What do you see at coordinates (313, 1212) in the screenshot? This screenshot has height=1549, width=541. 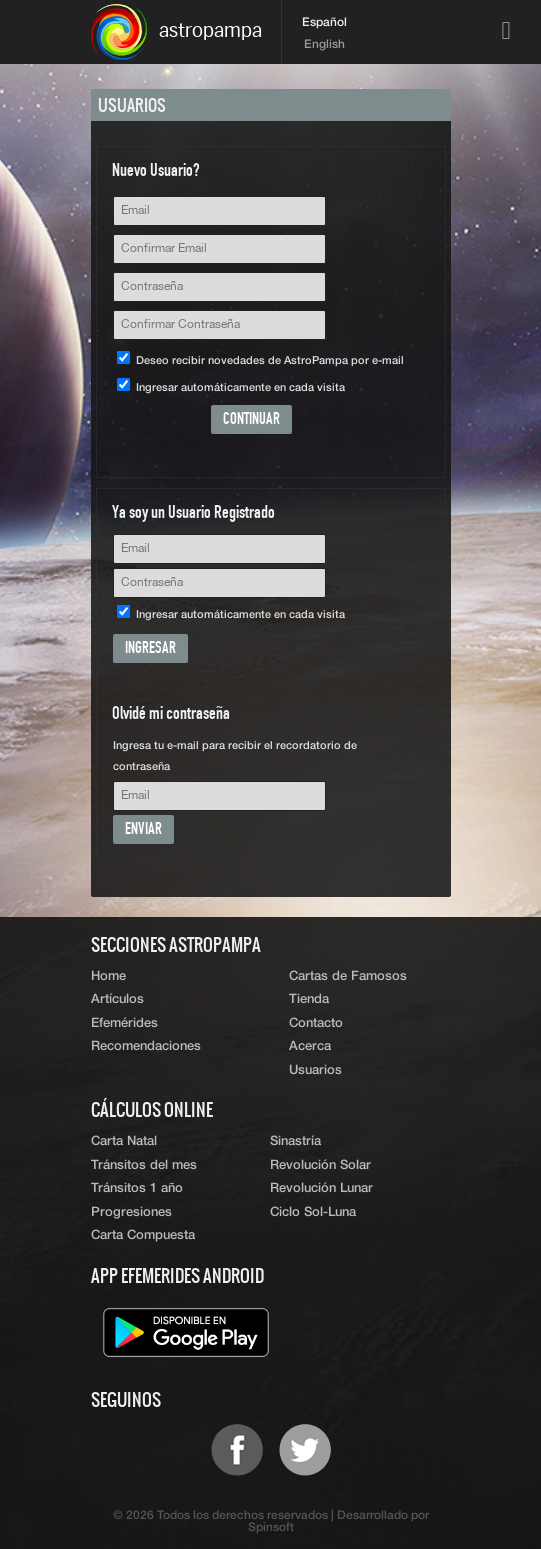 I see `Ciclo Sol-Luna` at bounding box center [313, 1212].